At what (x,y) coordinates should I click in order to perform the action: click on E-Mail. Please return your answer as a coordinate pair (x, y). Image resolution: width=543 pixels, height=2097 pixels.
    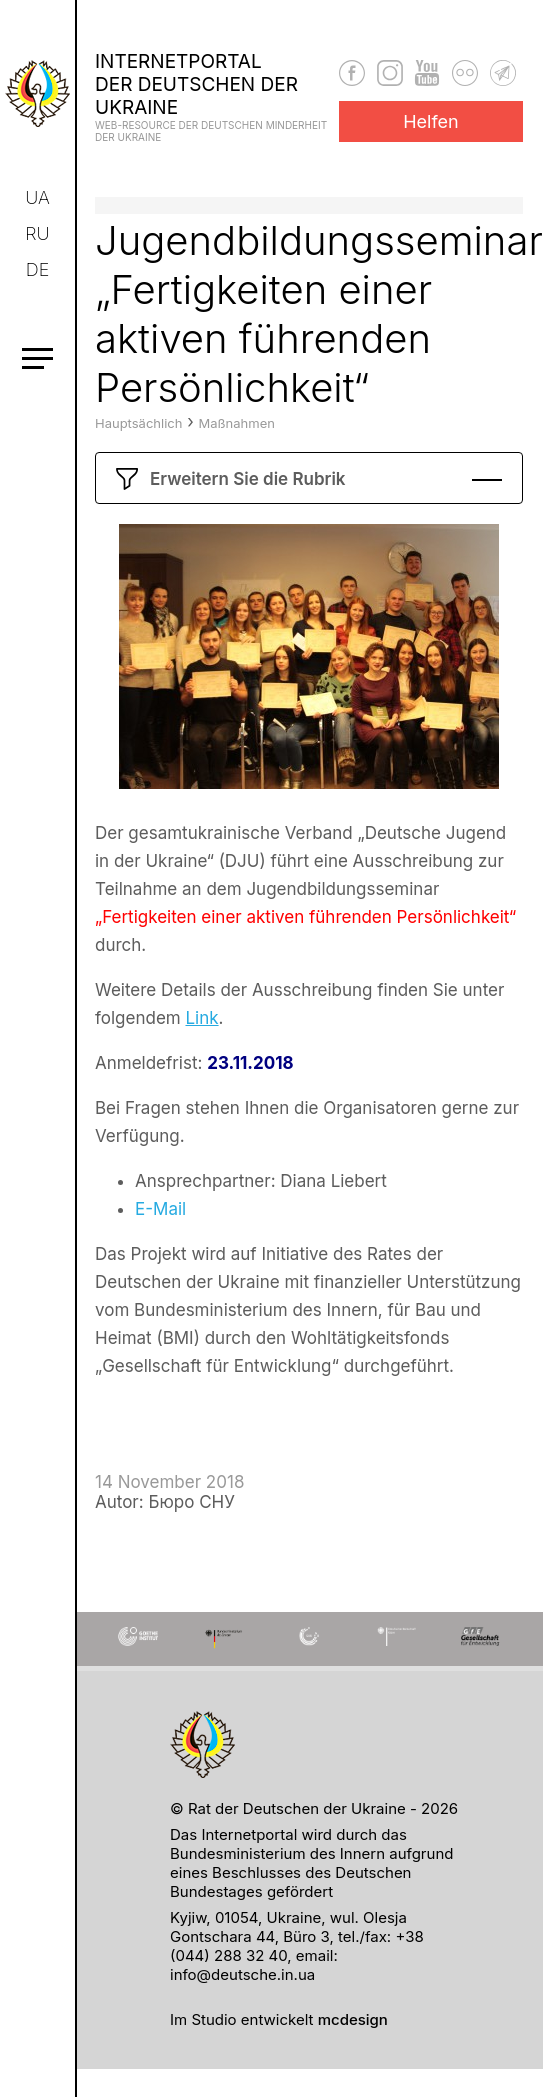
    Looking at the image, I should click on (160, 1242).